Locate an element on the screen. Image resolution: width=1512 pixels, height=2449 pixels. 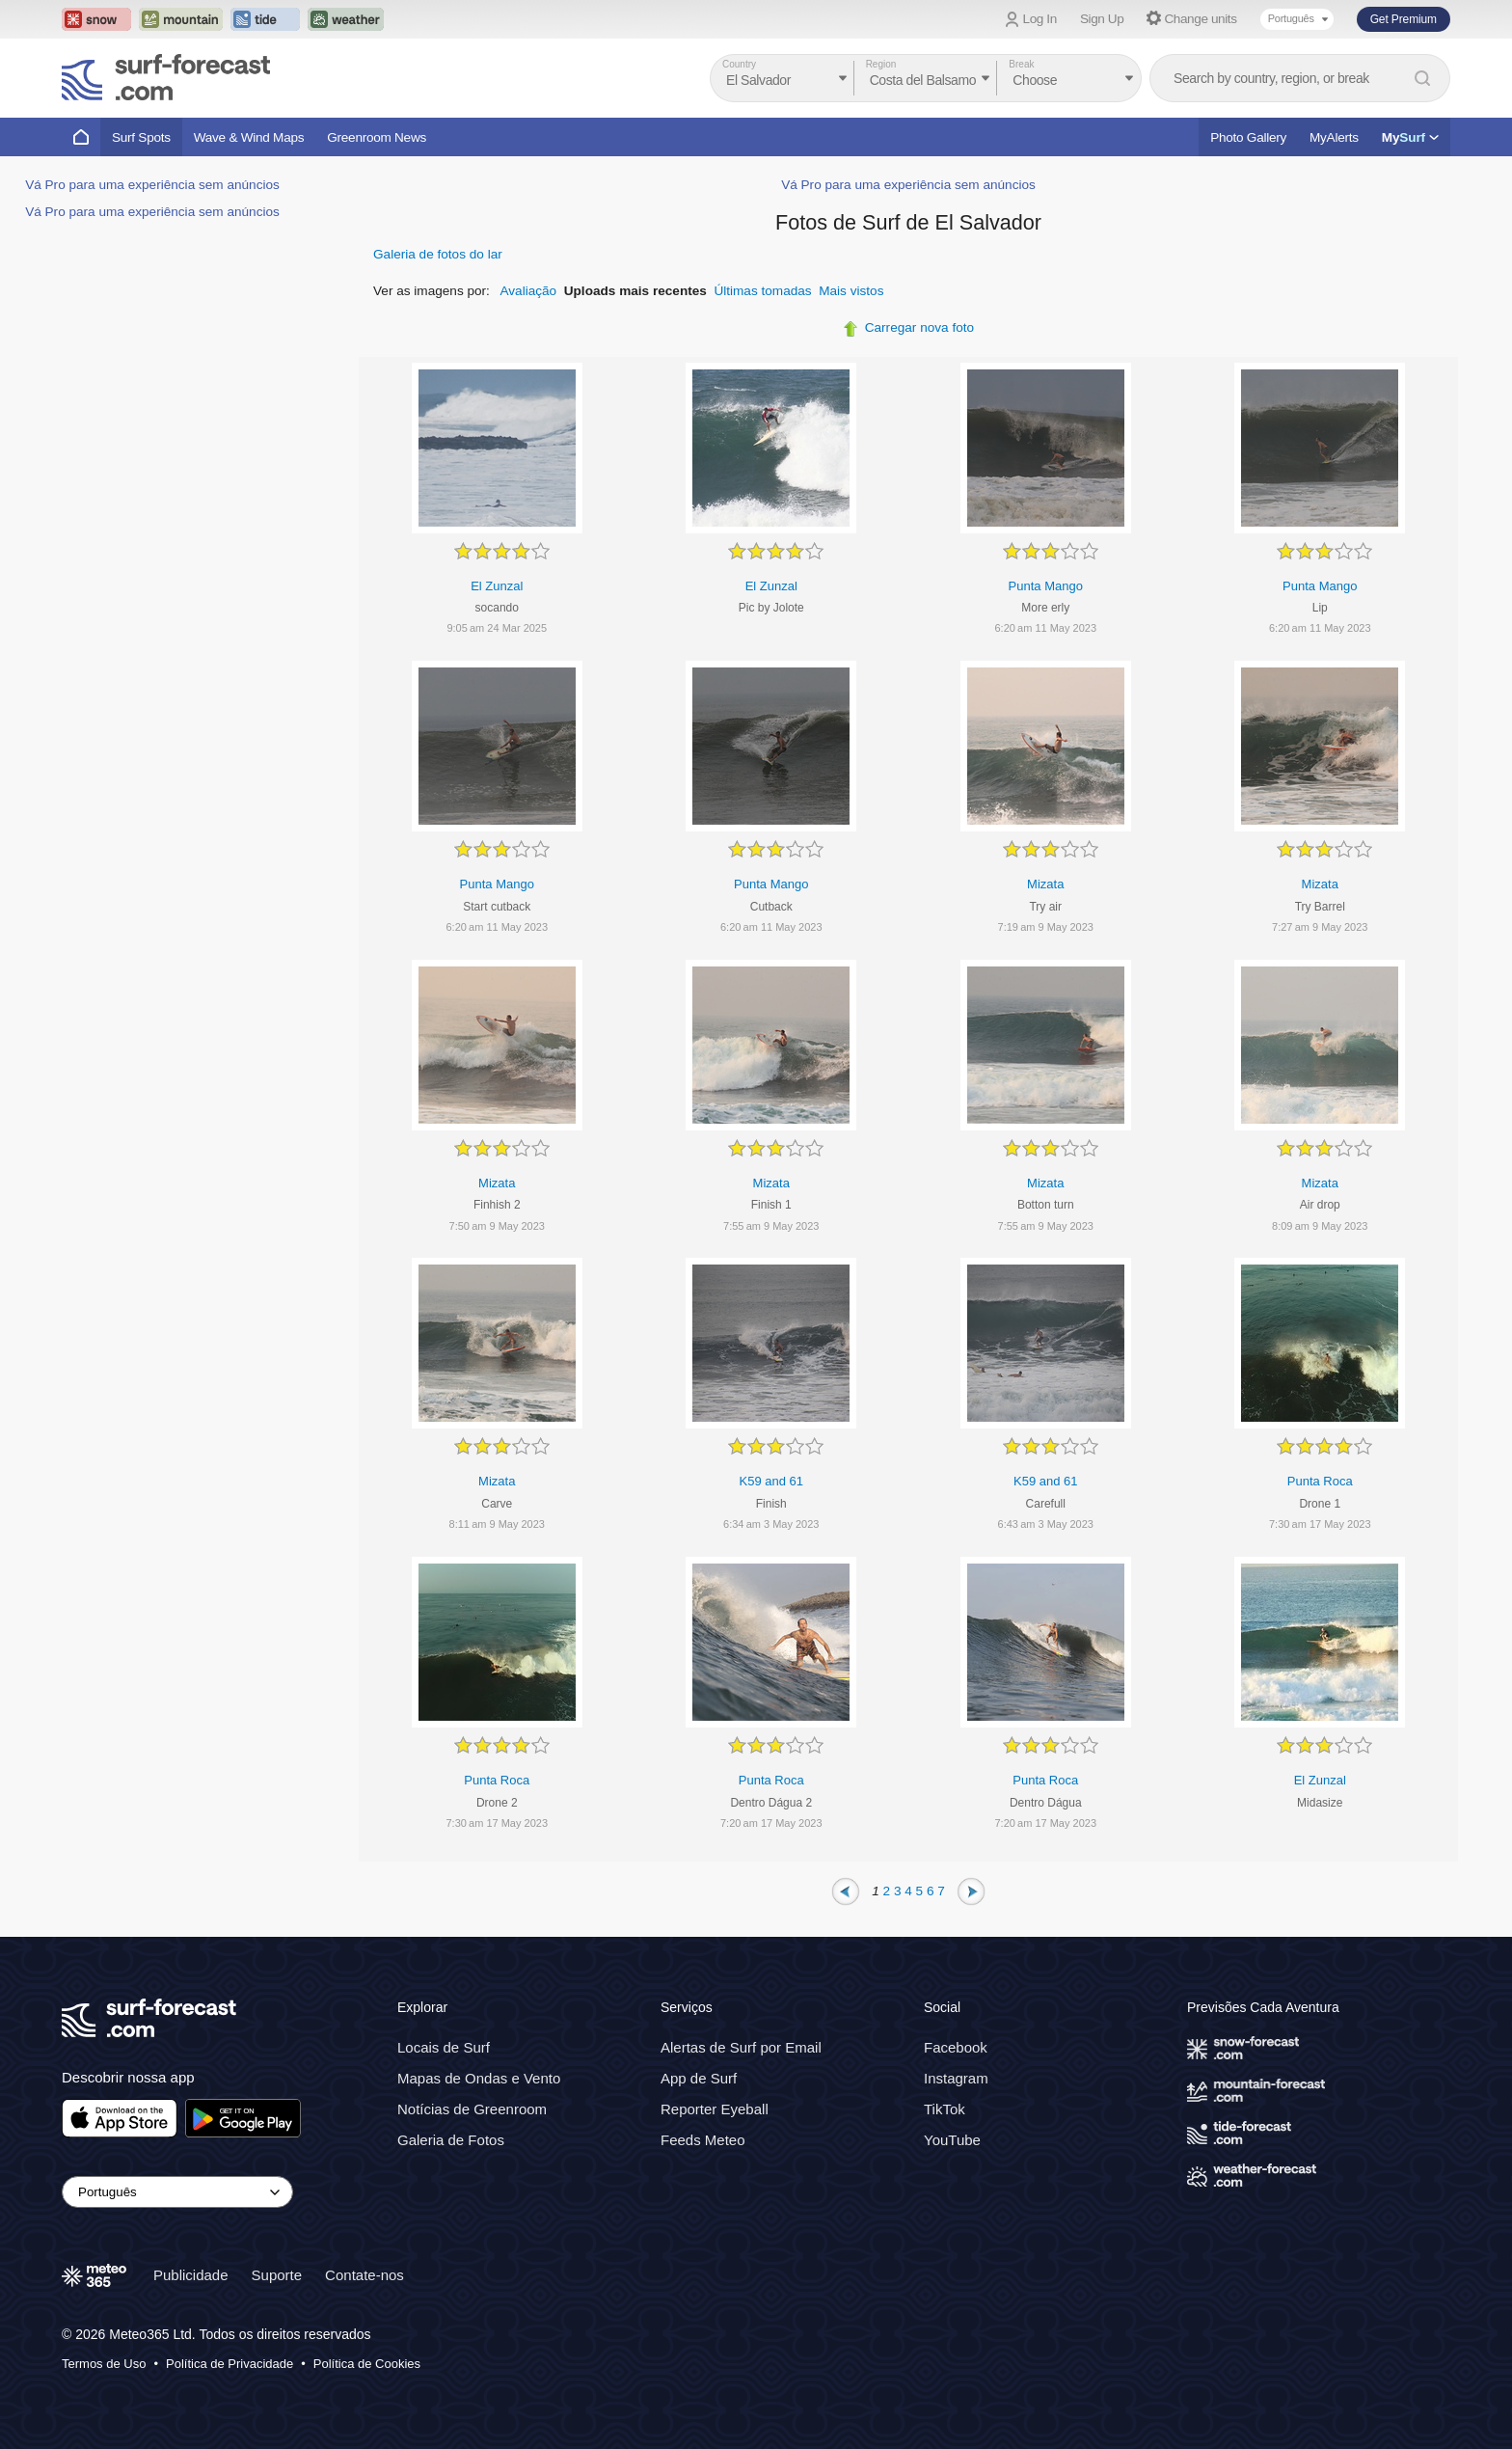
7 [Page 7] is located at coordinates (941, 1890).